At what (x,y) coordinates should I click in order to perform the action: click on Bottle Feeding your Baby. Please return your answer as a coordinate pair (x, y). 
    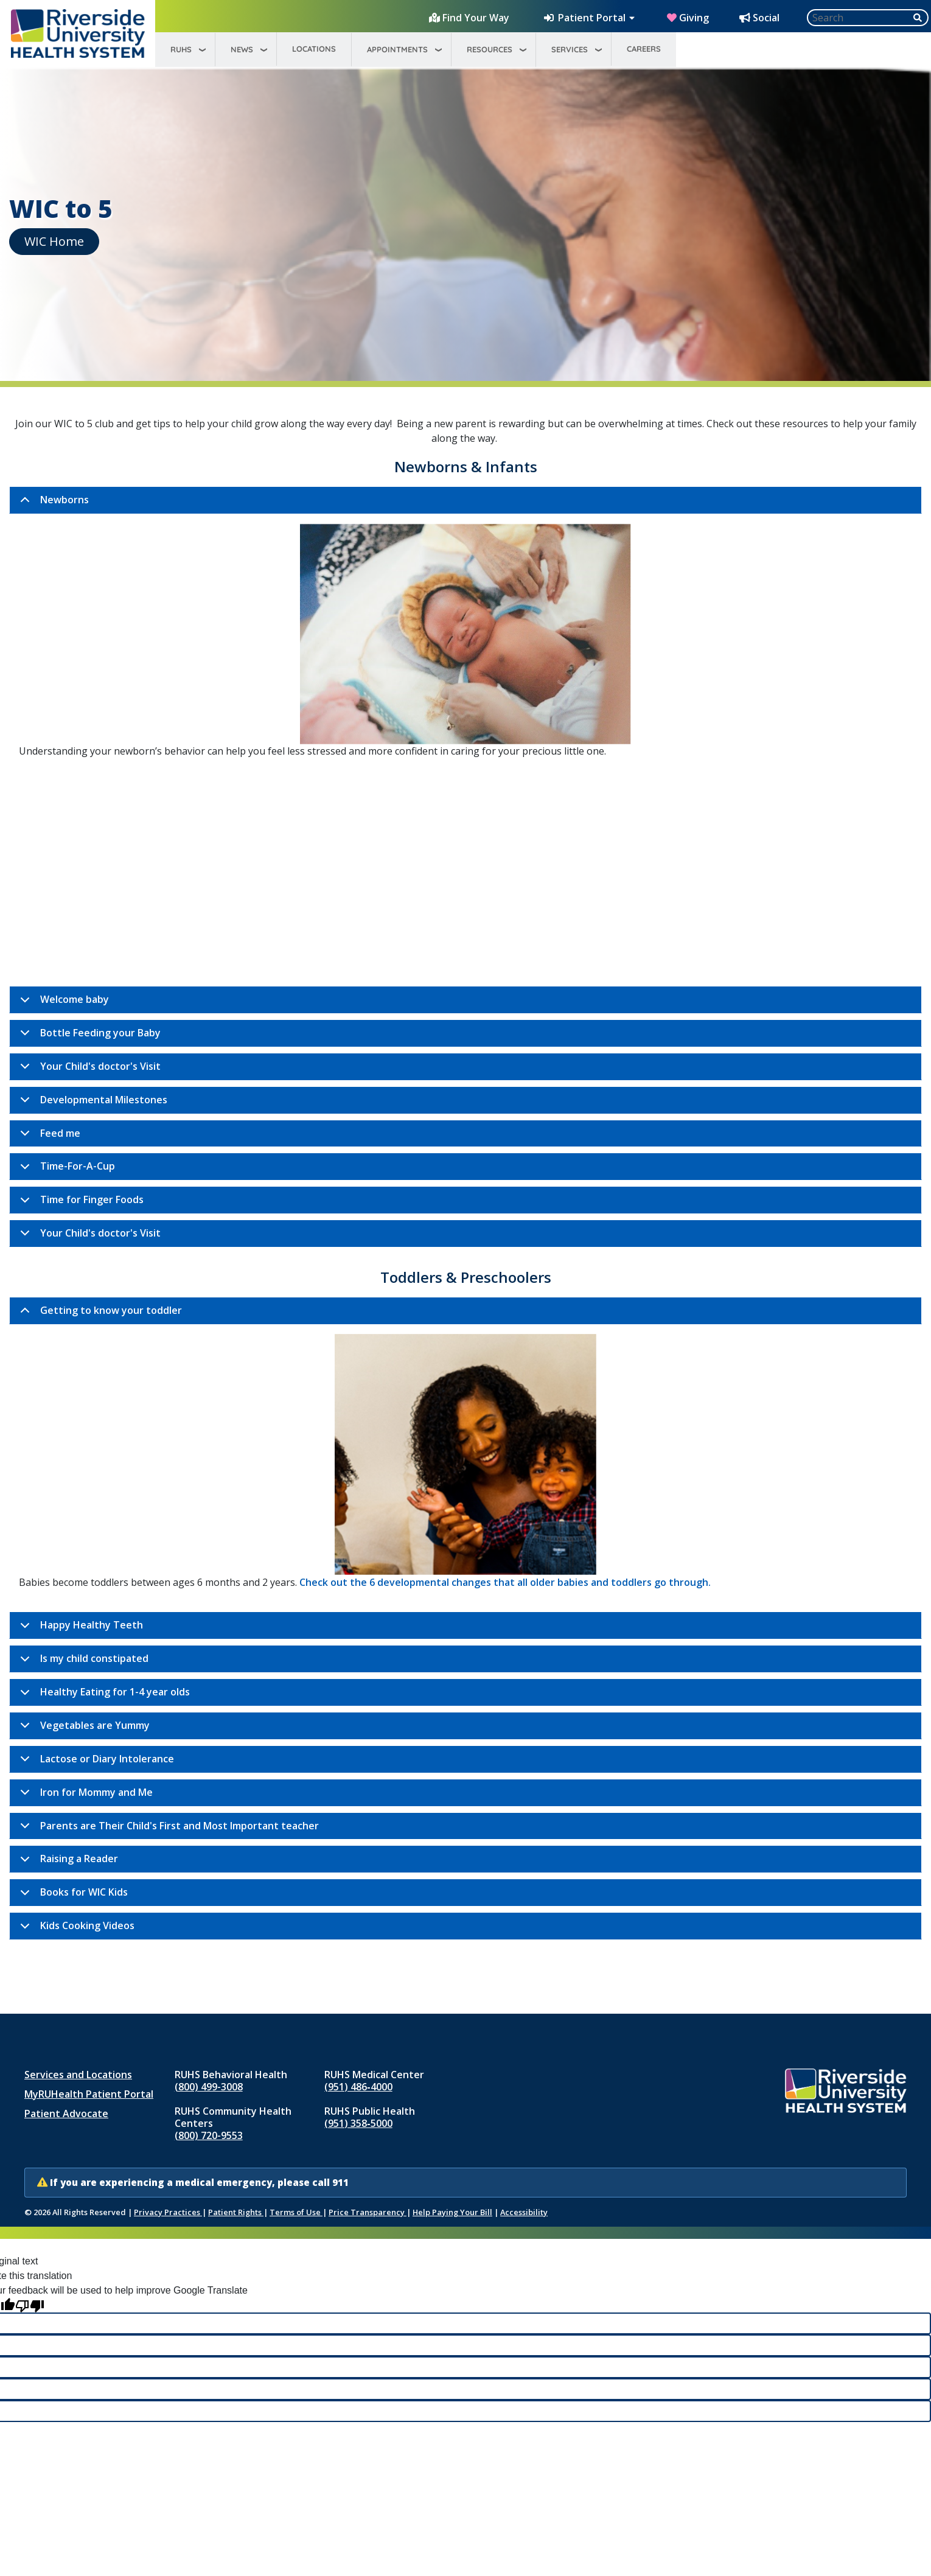
    Looking at the image, I should click on (88, 1036).